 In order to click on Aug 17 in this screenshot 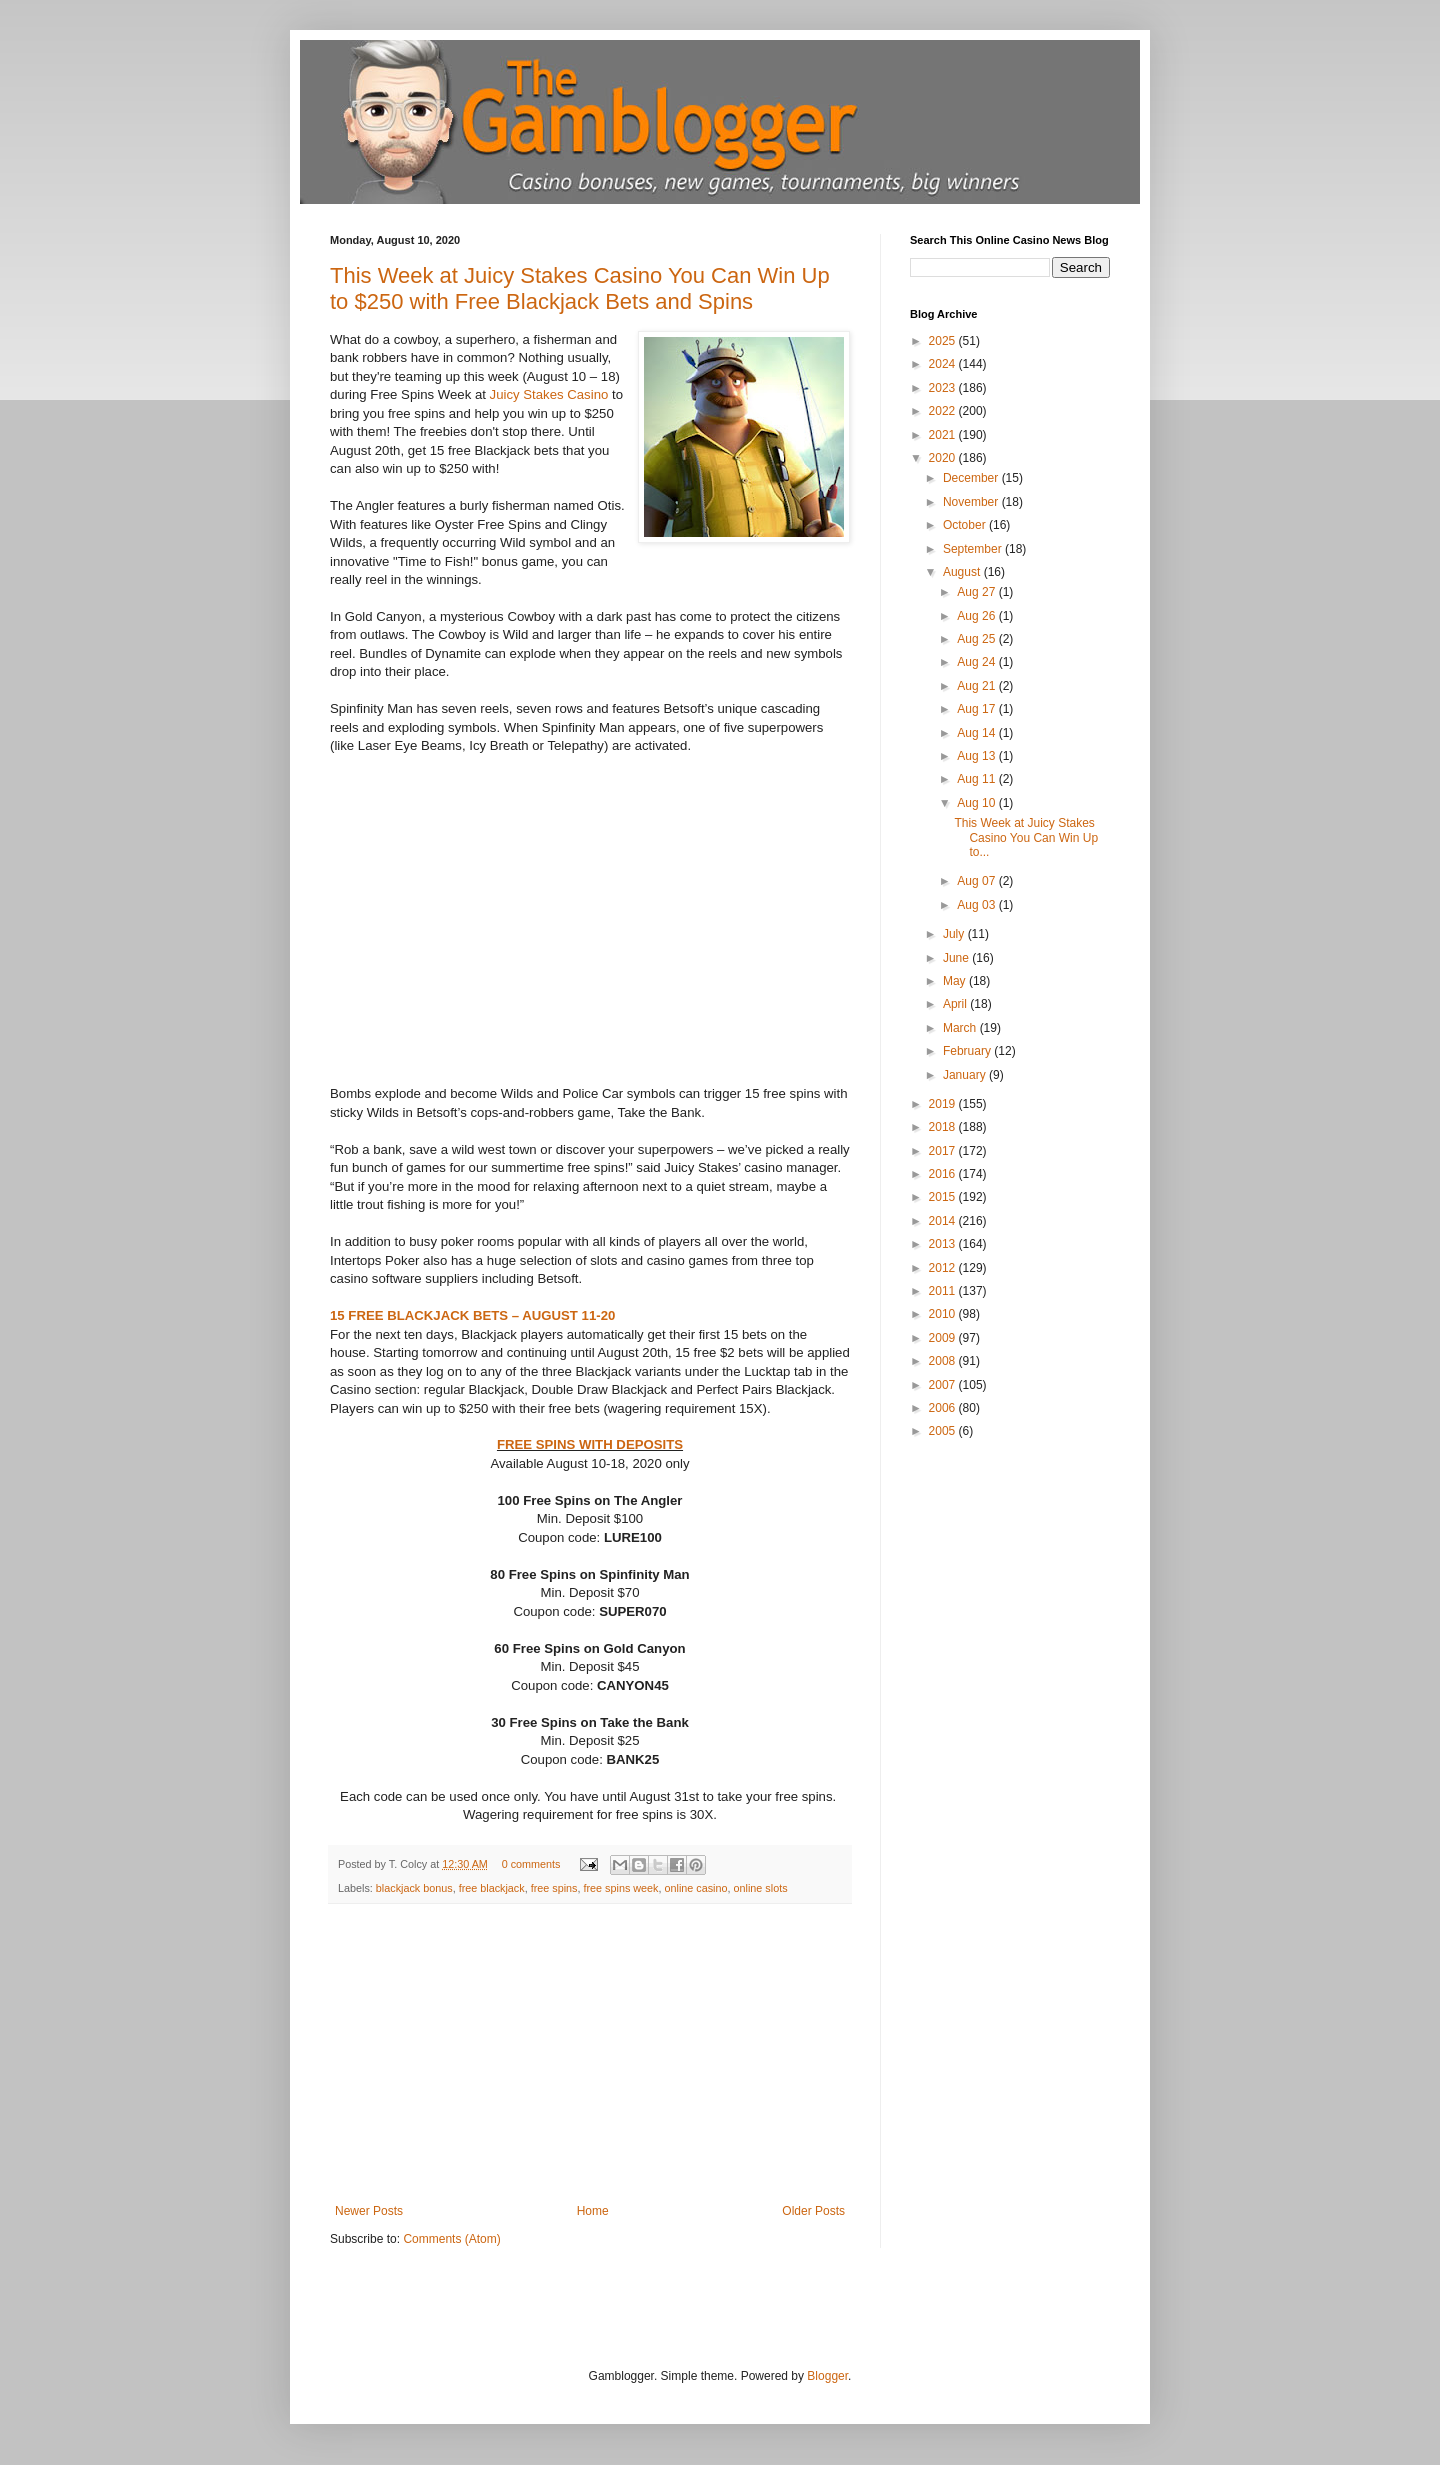, I will do `click(977, 709)`.